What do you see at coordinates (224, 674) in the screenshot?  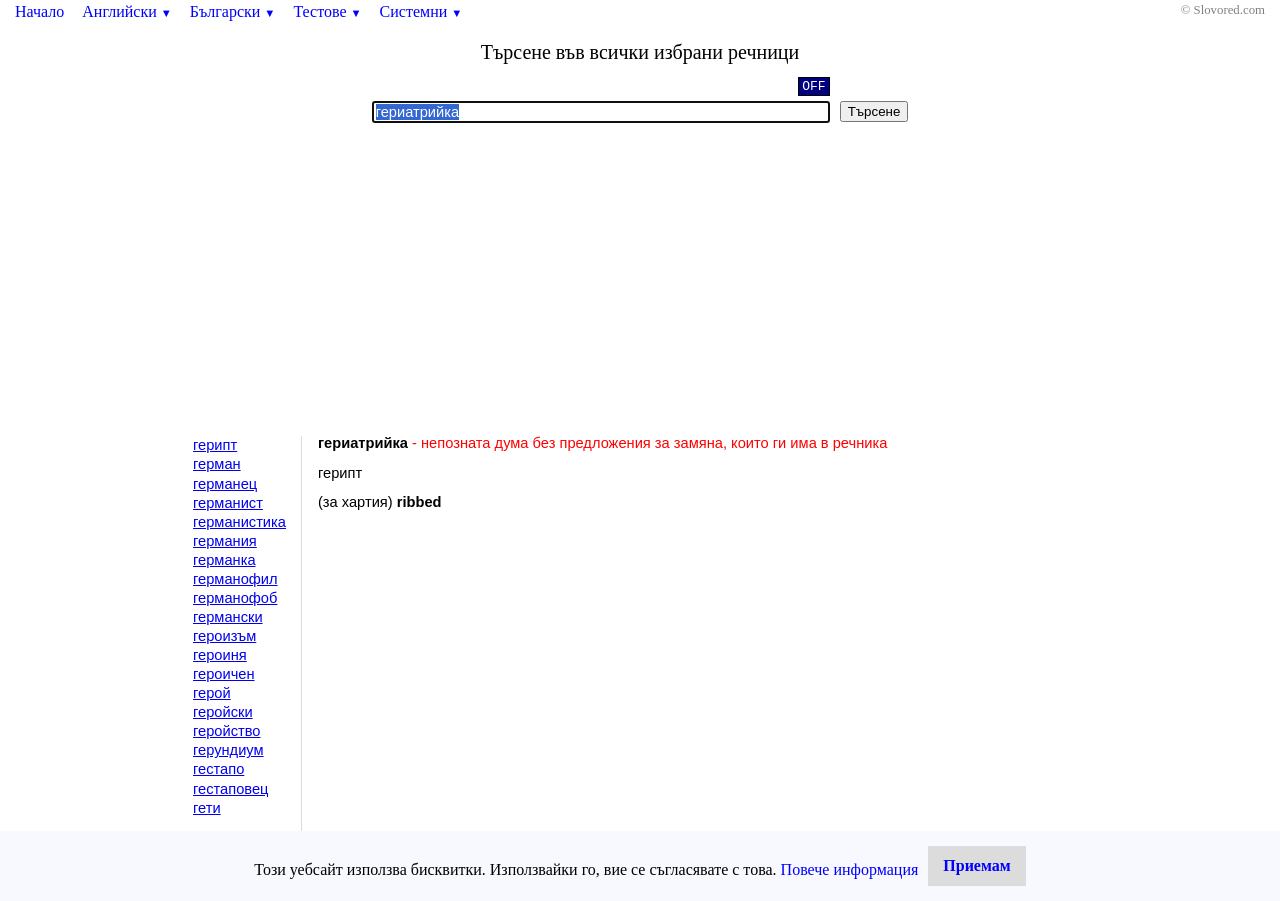 I see `героичен` at bounding box center [224, 674].